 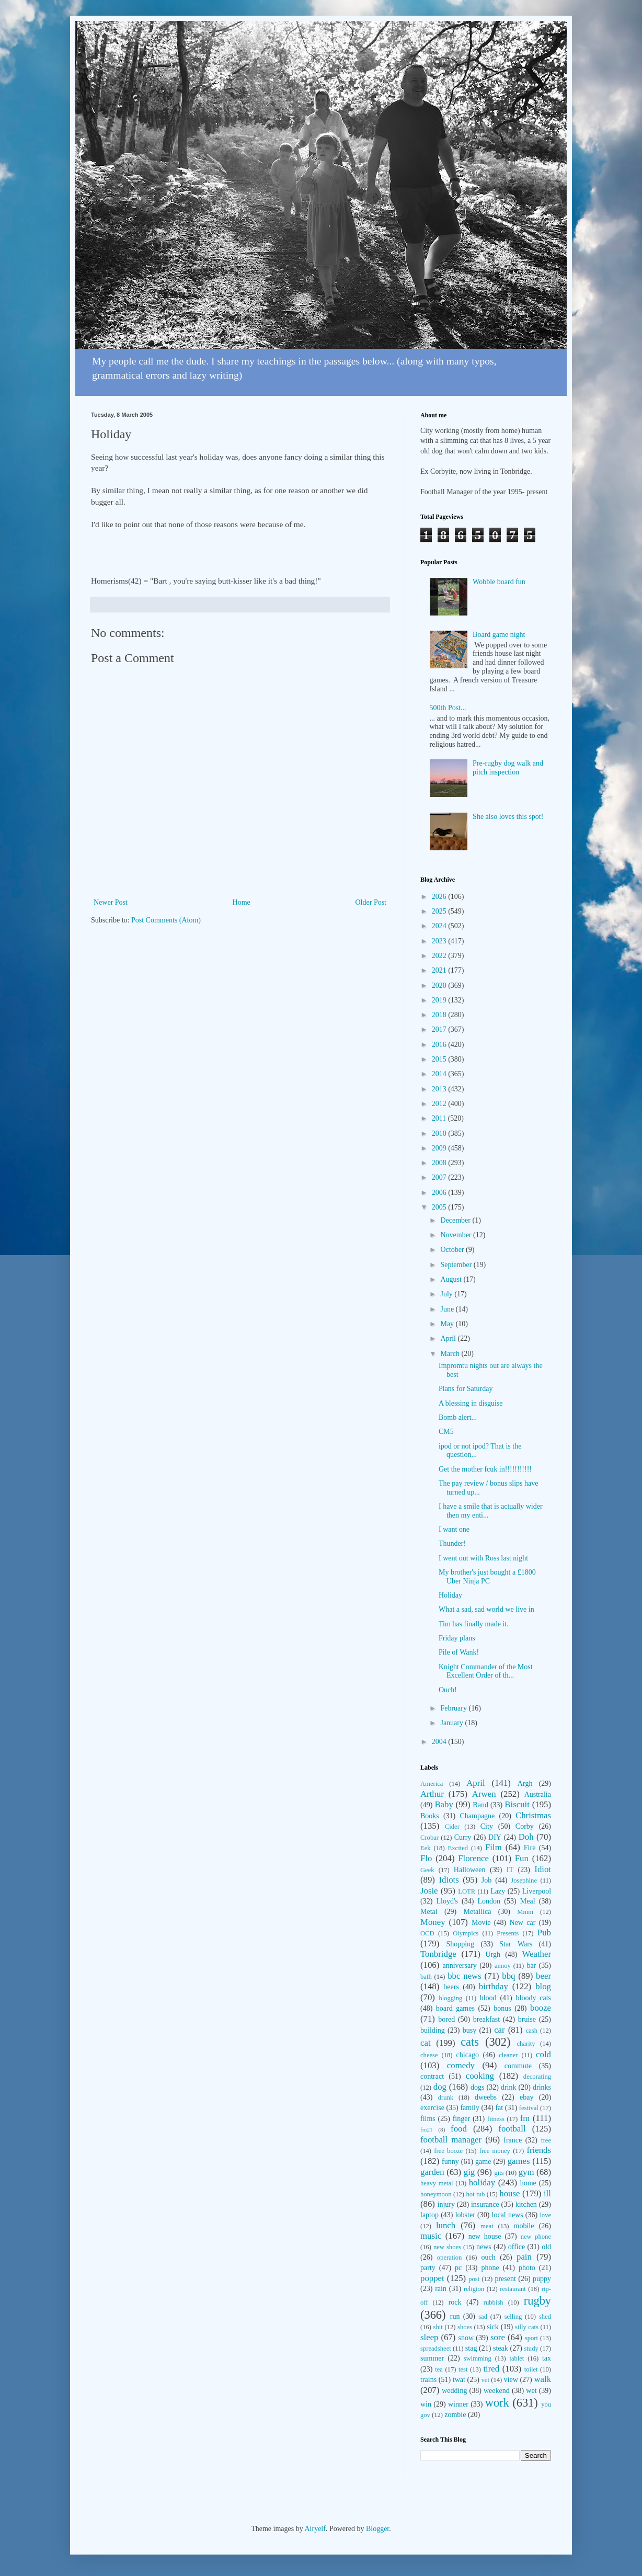 I want to click on food, so click(x=459, y=2129).